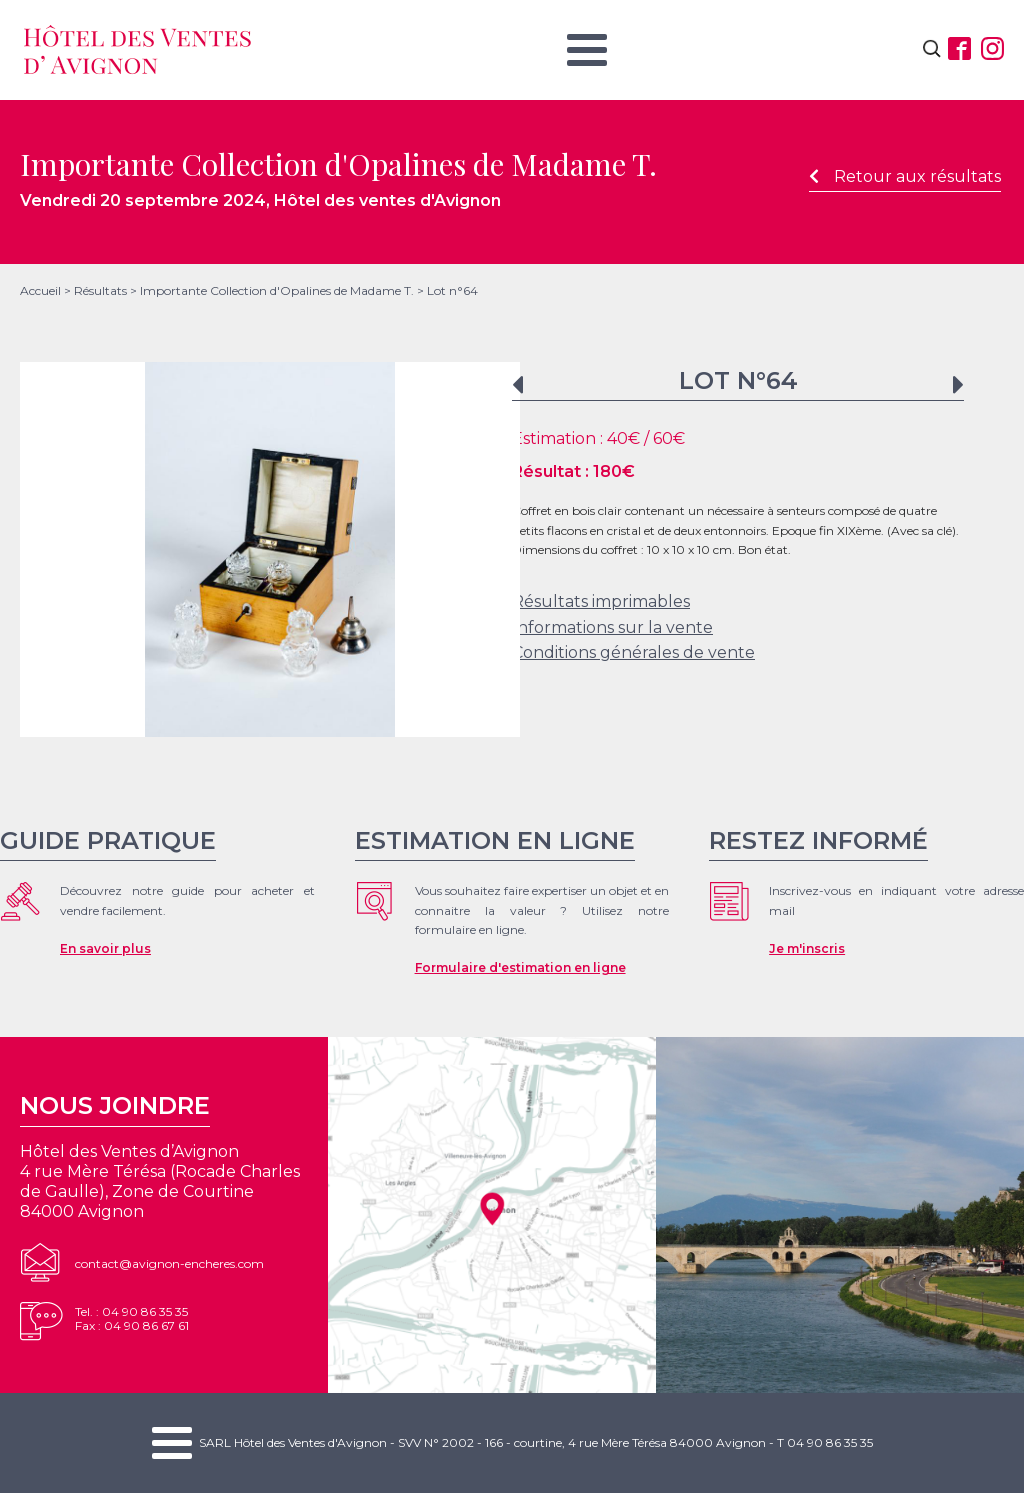 This screenshot has width=1024, height=1493. Describe the element at coordinates (612, 627) in the screenshot. I see `Informations sur la vente` at that location.